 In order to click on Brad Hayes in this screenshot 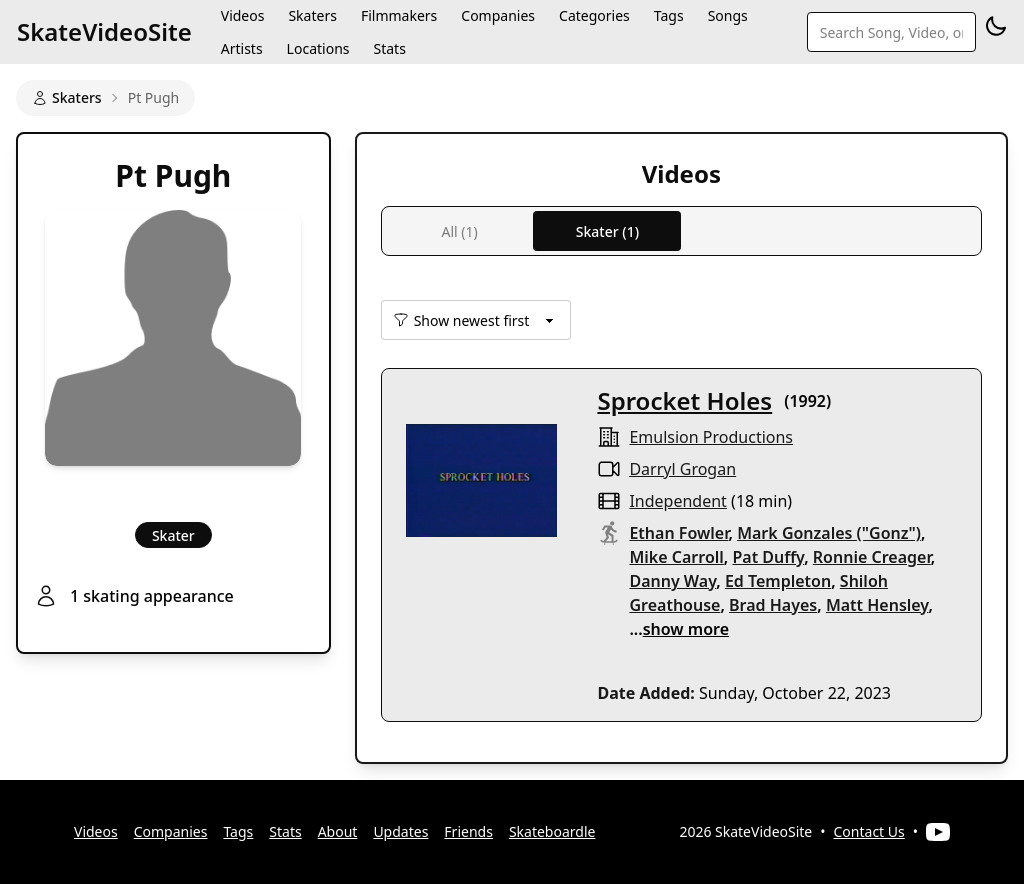, I will do `click(773, 605)`.